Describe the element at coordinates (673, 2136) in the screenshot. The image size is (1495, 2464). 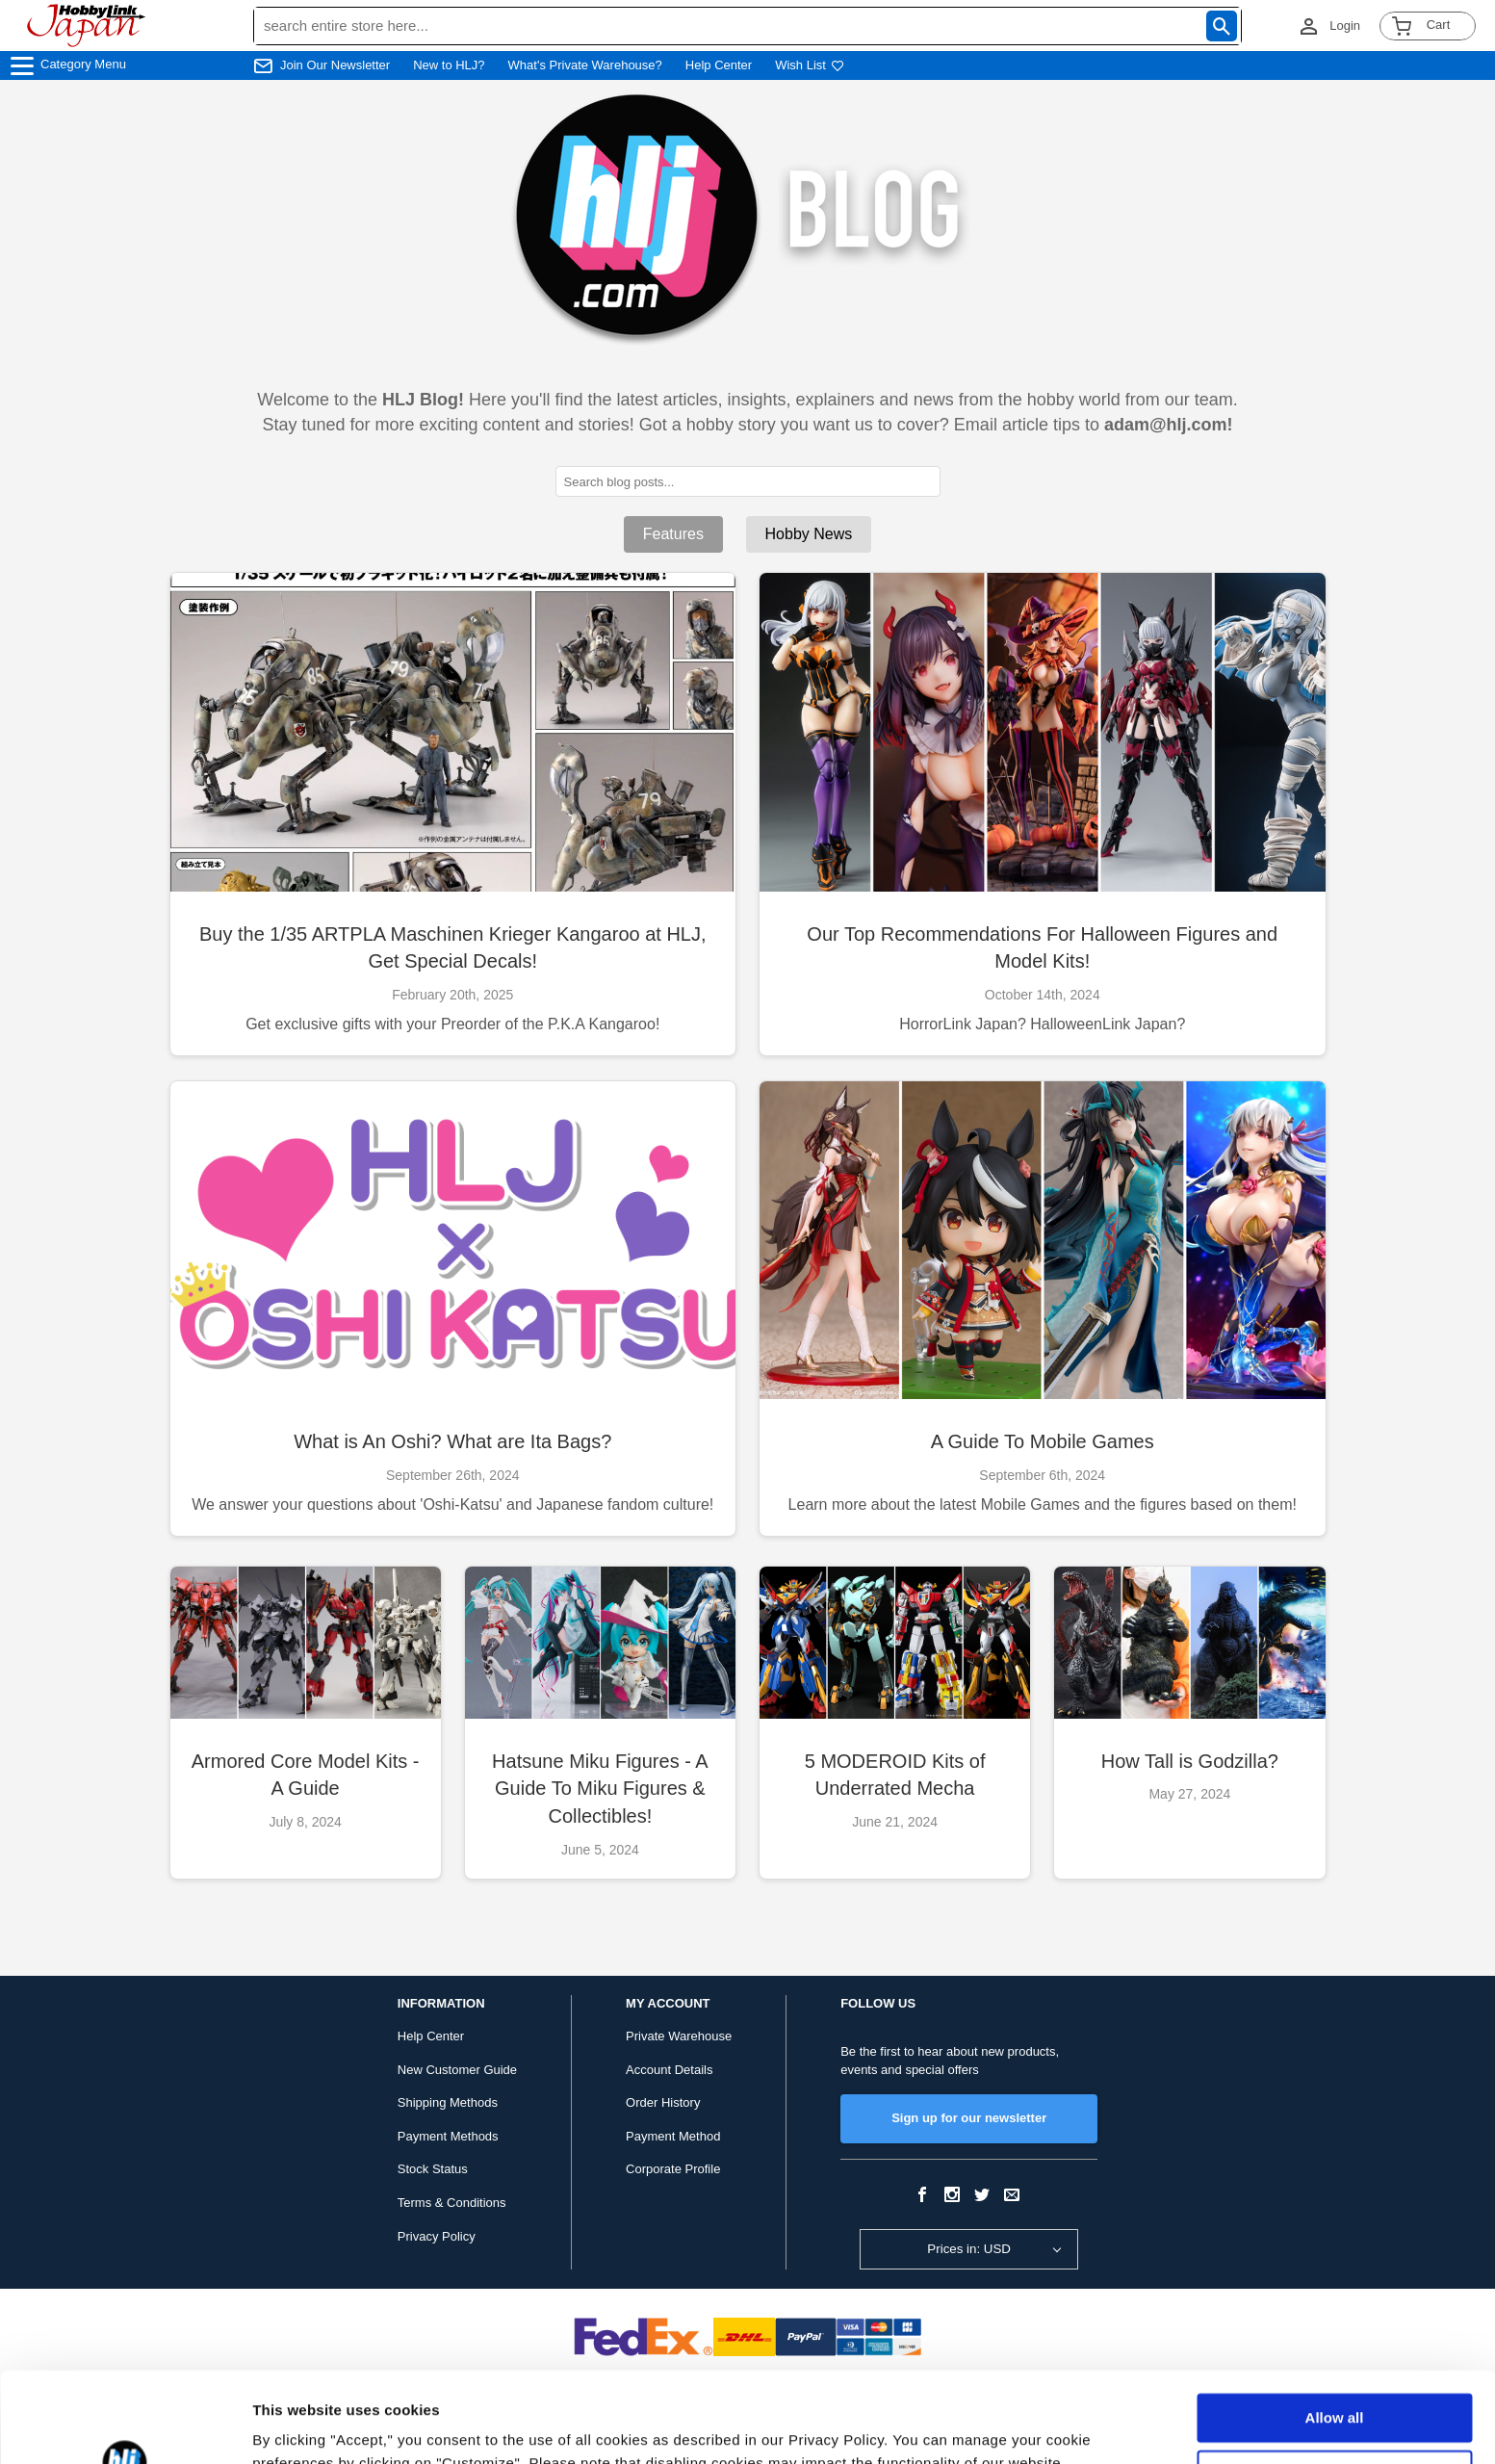
I see `Payment Method` at that location.